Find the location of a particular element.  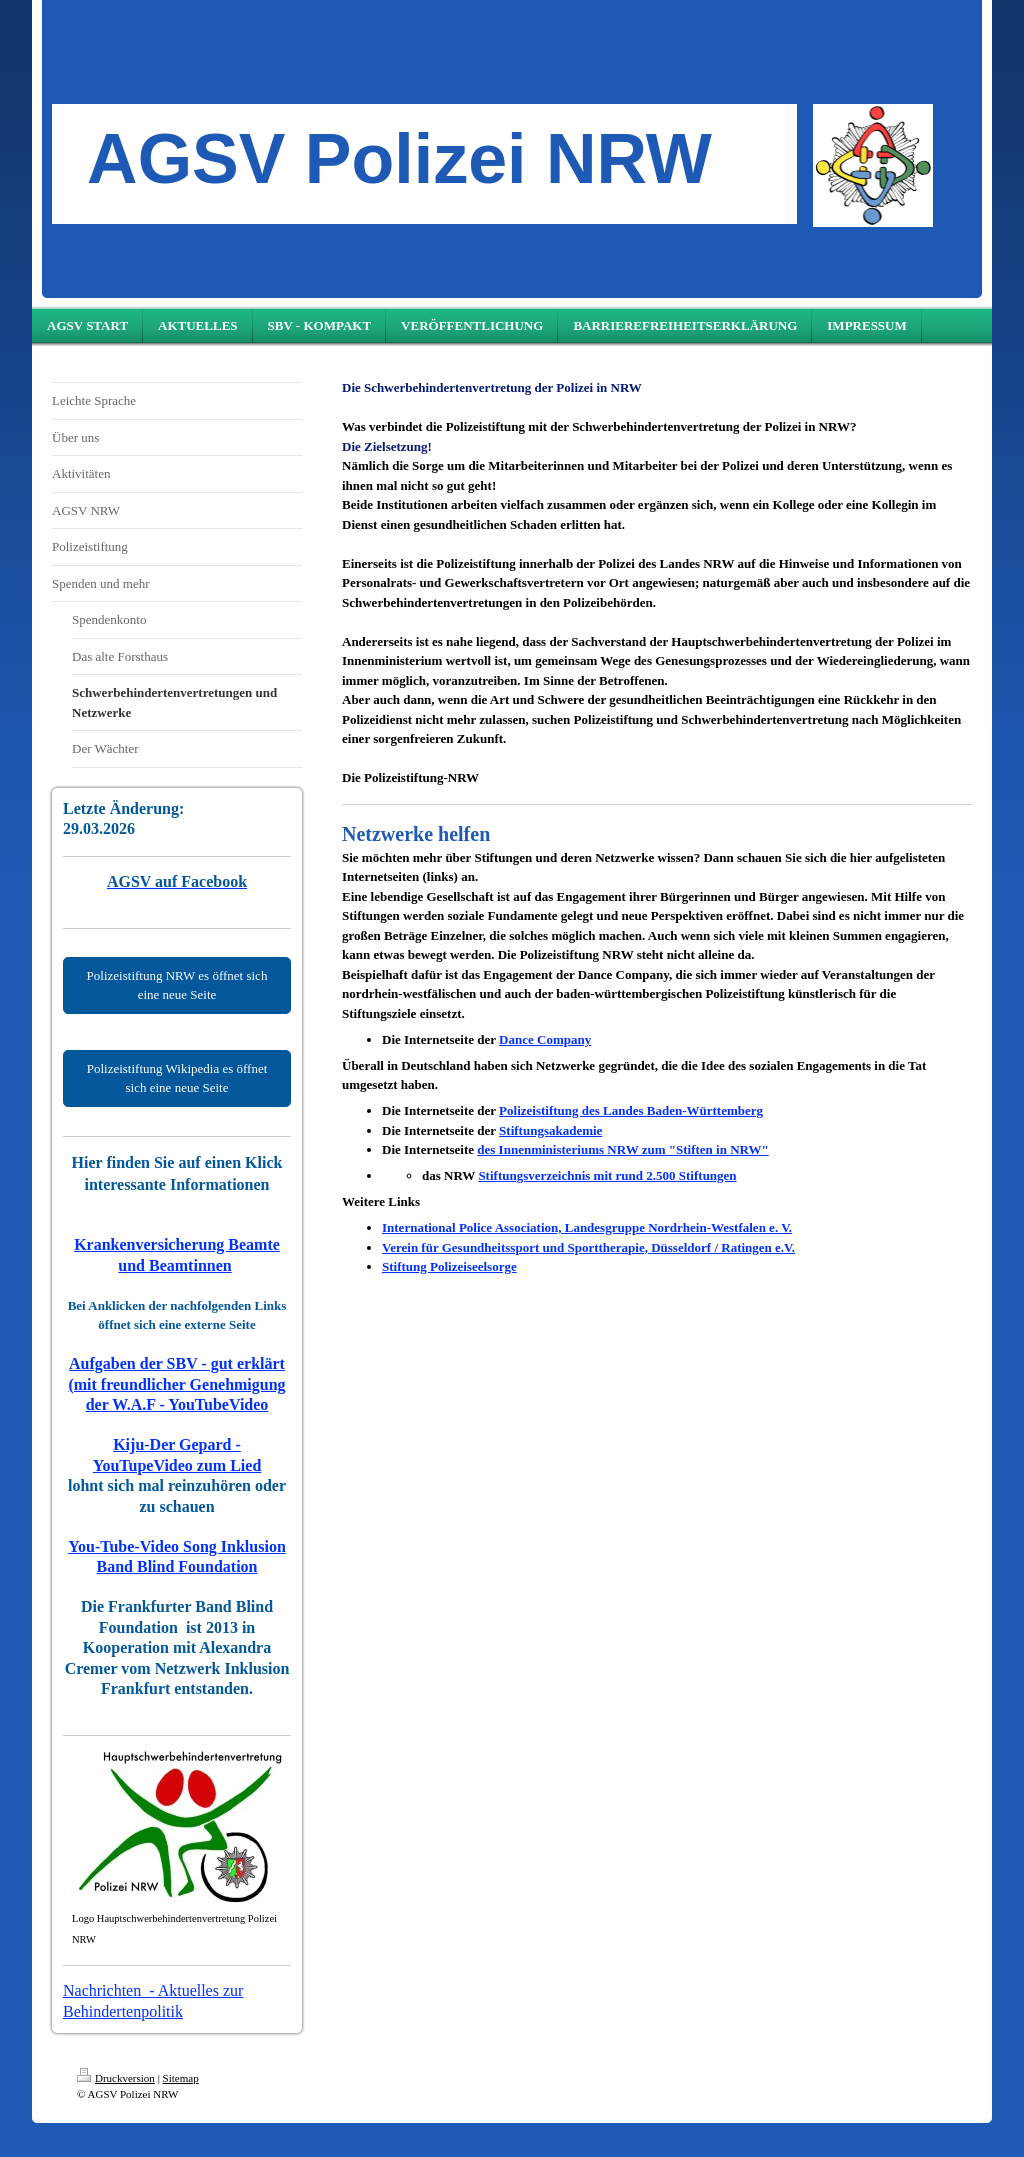

Polizeistiftung Wikipedia es öffnet sich eine neue Seite is located at coordinates (177, 1078).